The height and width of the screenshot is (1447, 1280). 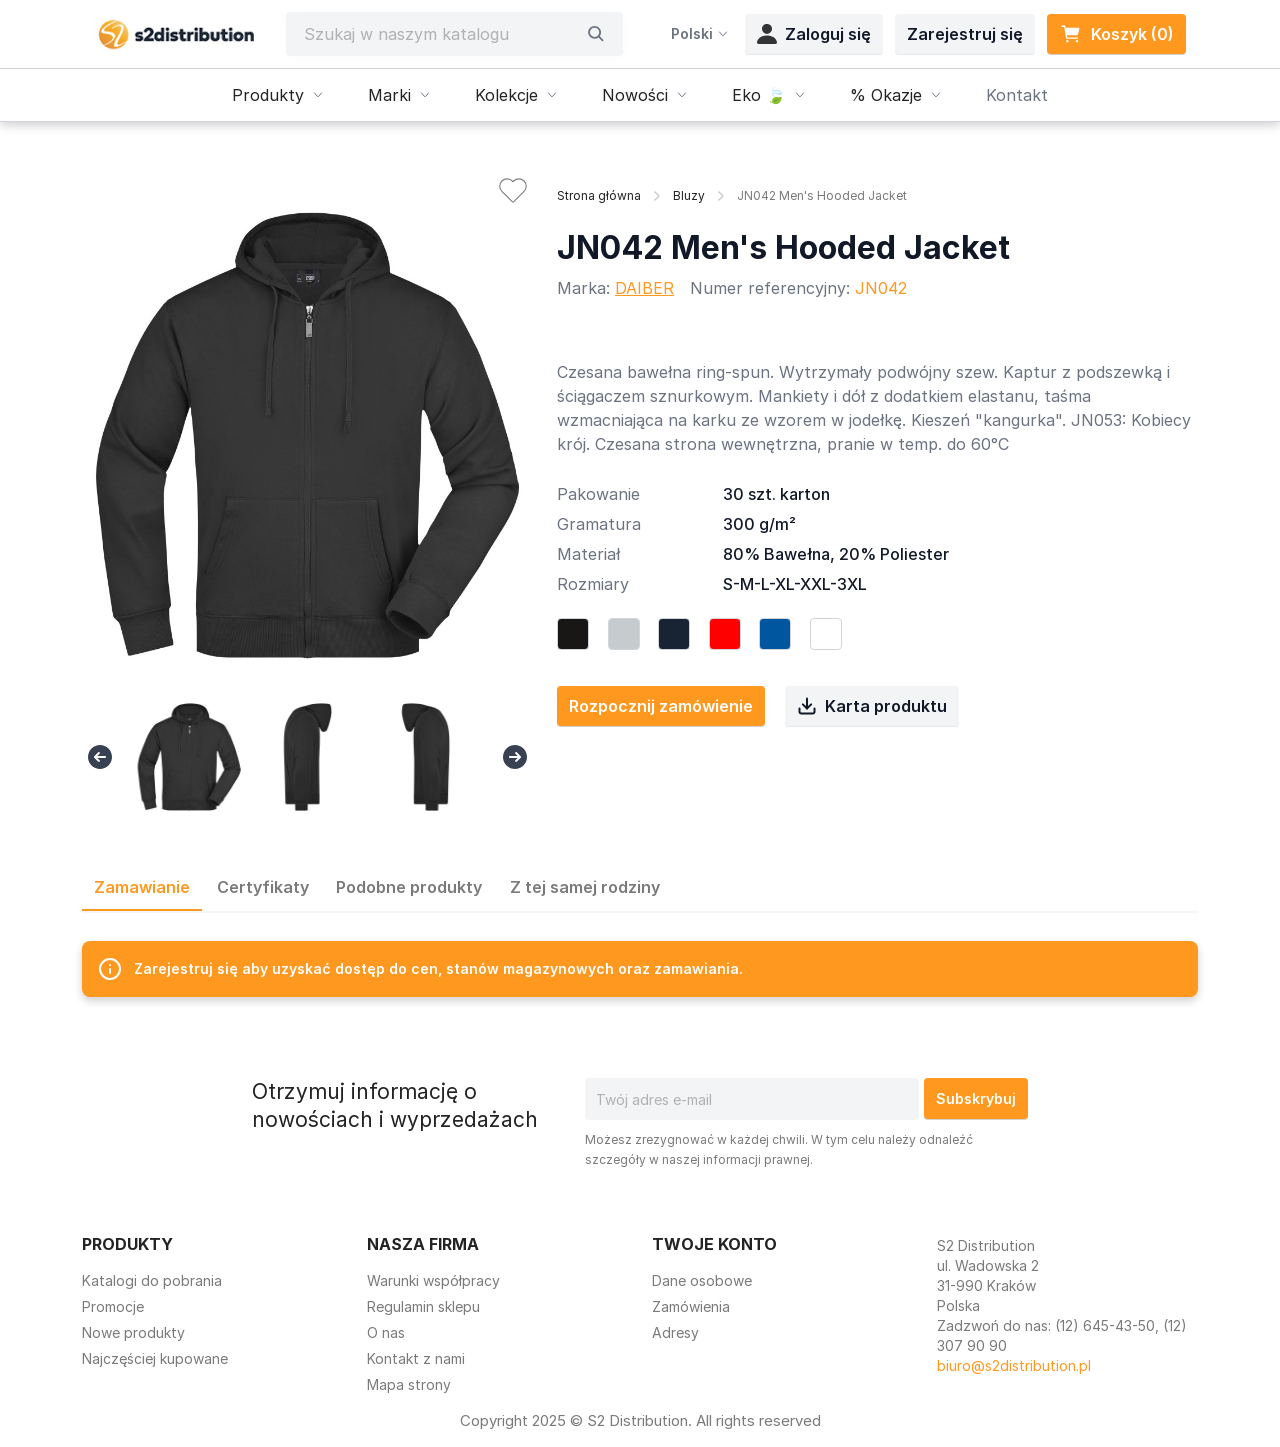 I want to click on Podobne produkty [tab], so click(x=409, y=887).